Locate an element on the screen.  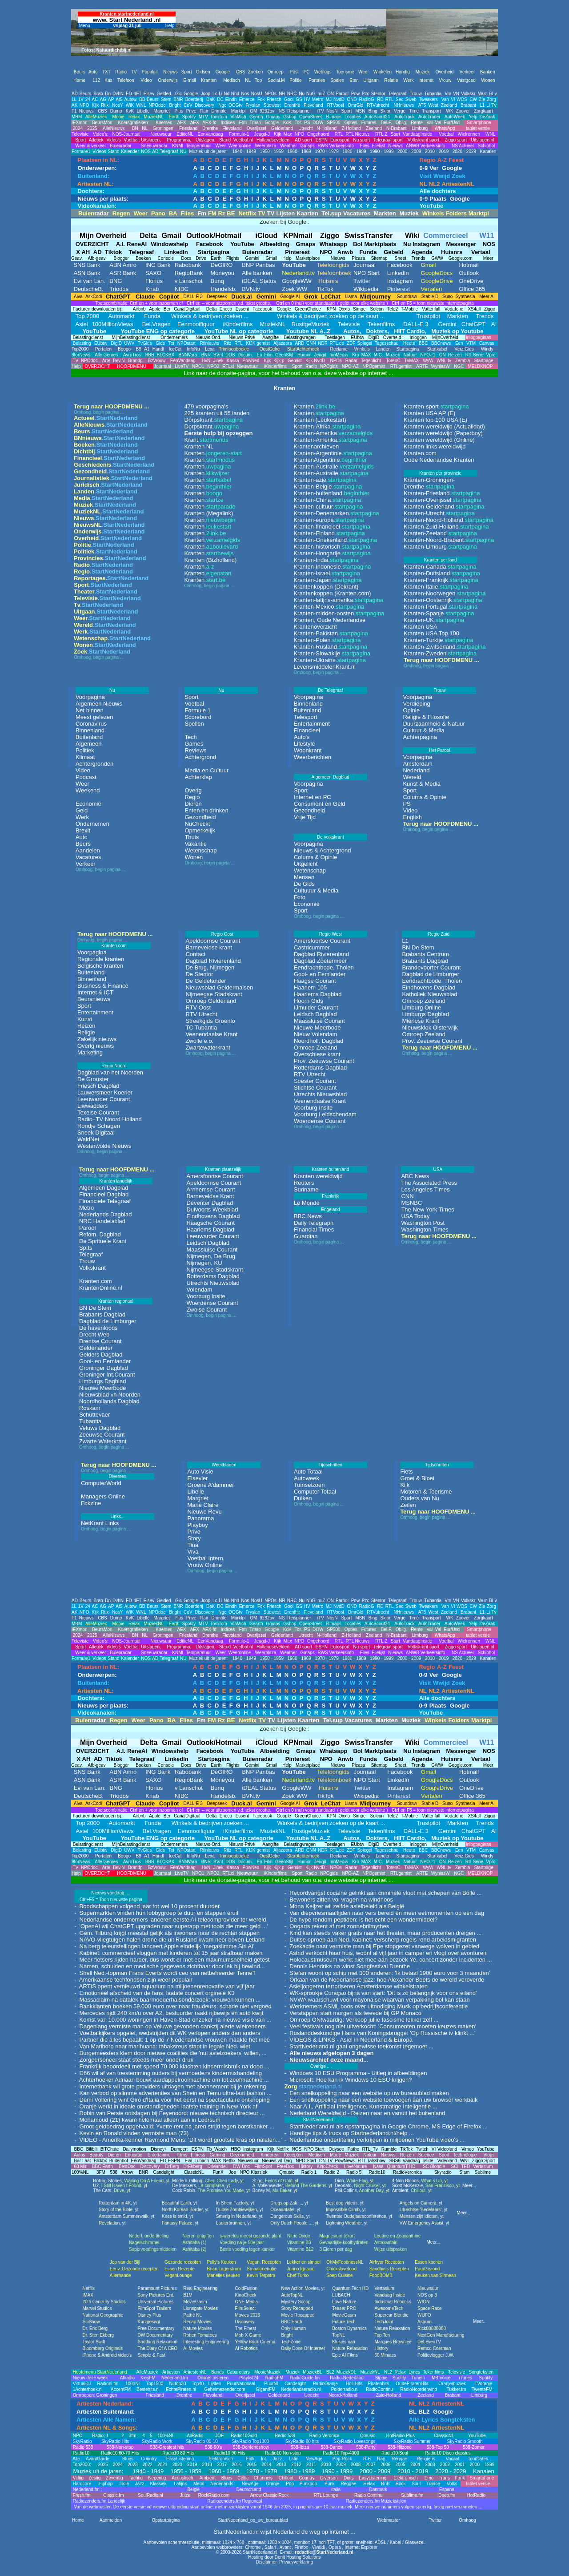
Gezondheid is located at coordinates (200, 817).